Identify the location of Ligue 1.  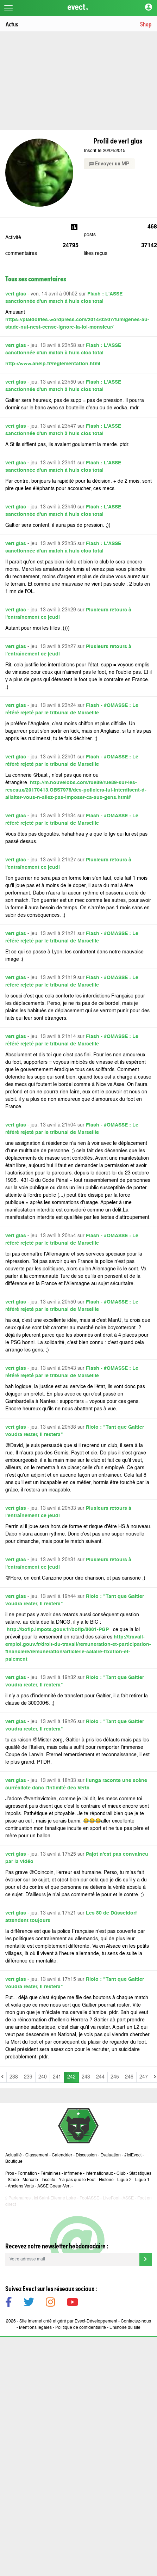
(142, 2180).